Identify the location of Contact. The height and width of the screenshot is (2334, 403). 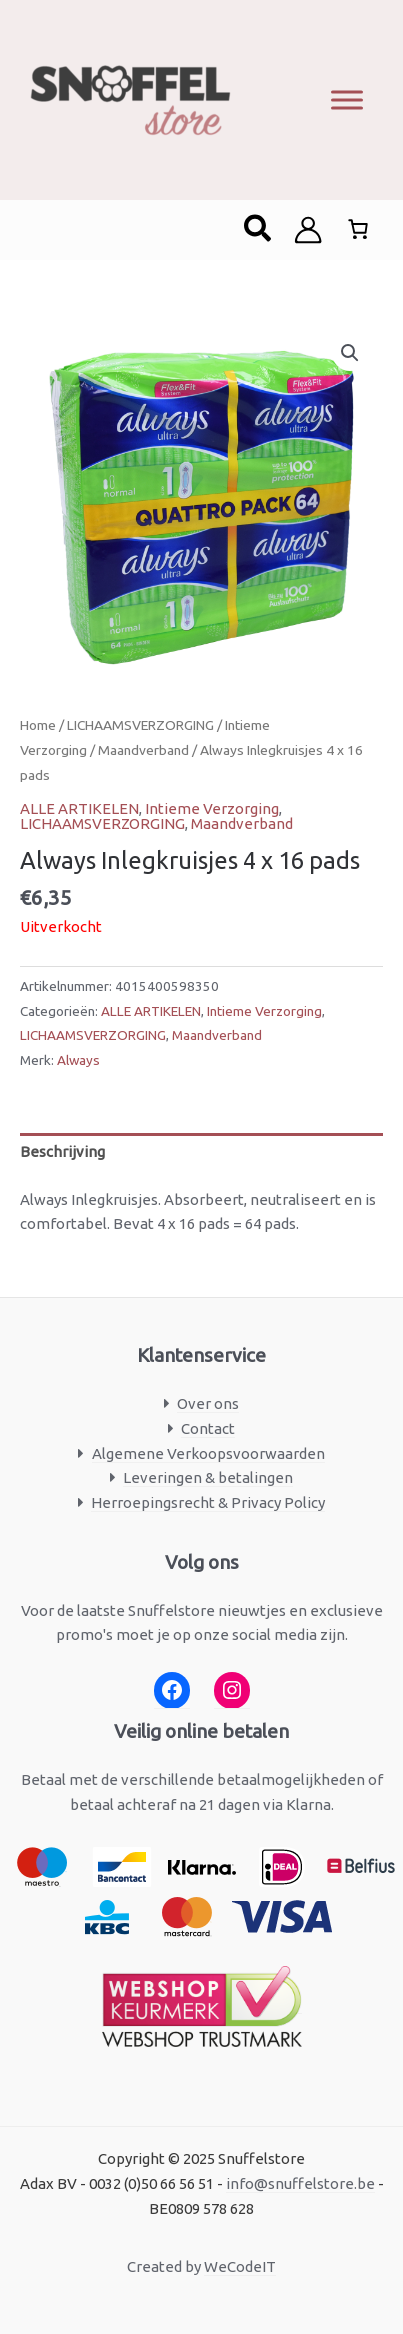
(208, 1428).